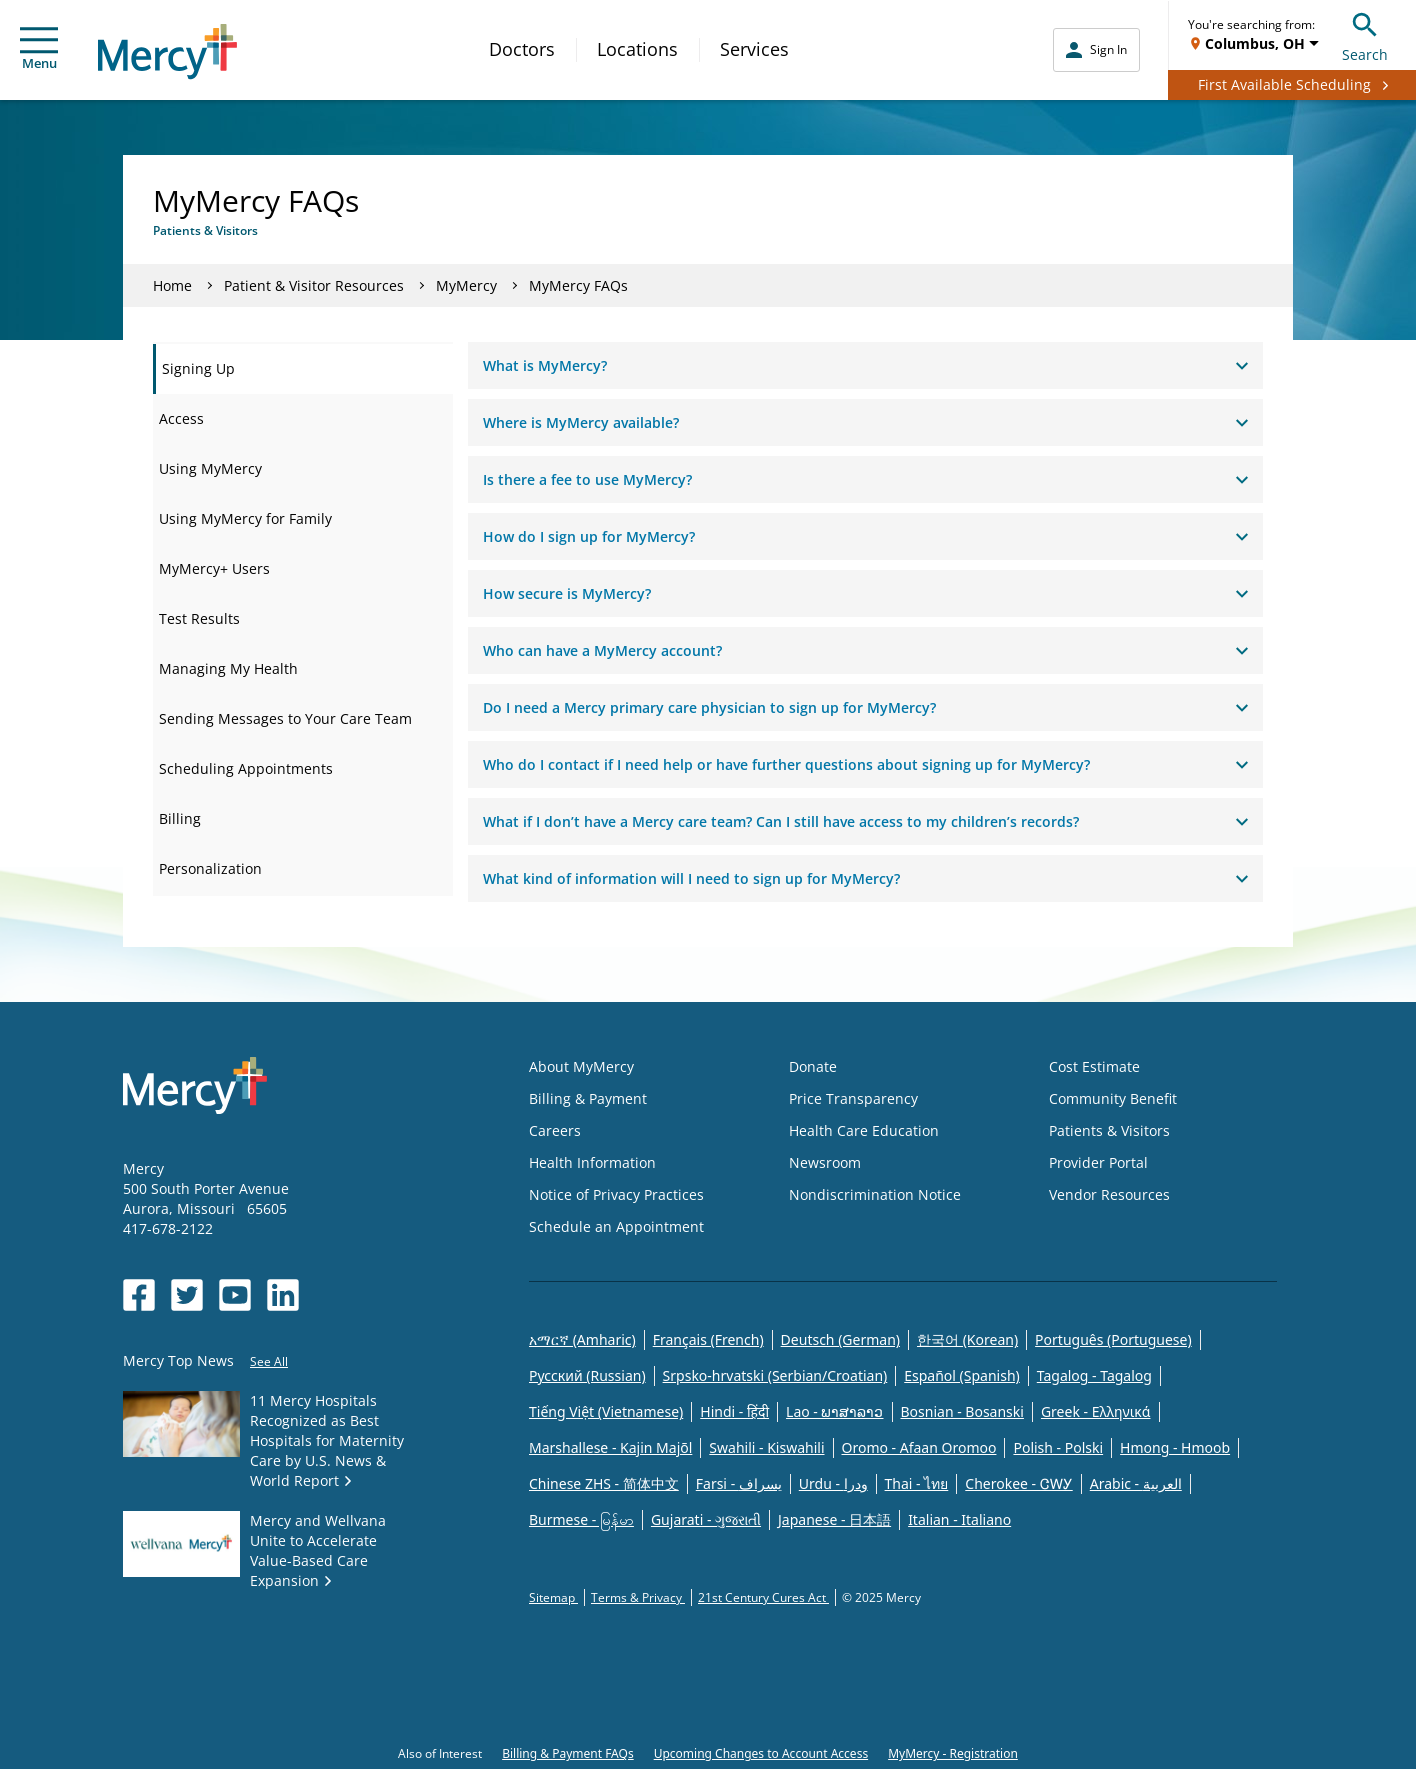  What do you see at coordinates (581, 1066) in the screenshot?
I see `About MyMercy` at bounding box center [581, 1066].